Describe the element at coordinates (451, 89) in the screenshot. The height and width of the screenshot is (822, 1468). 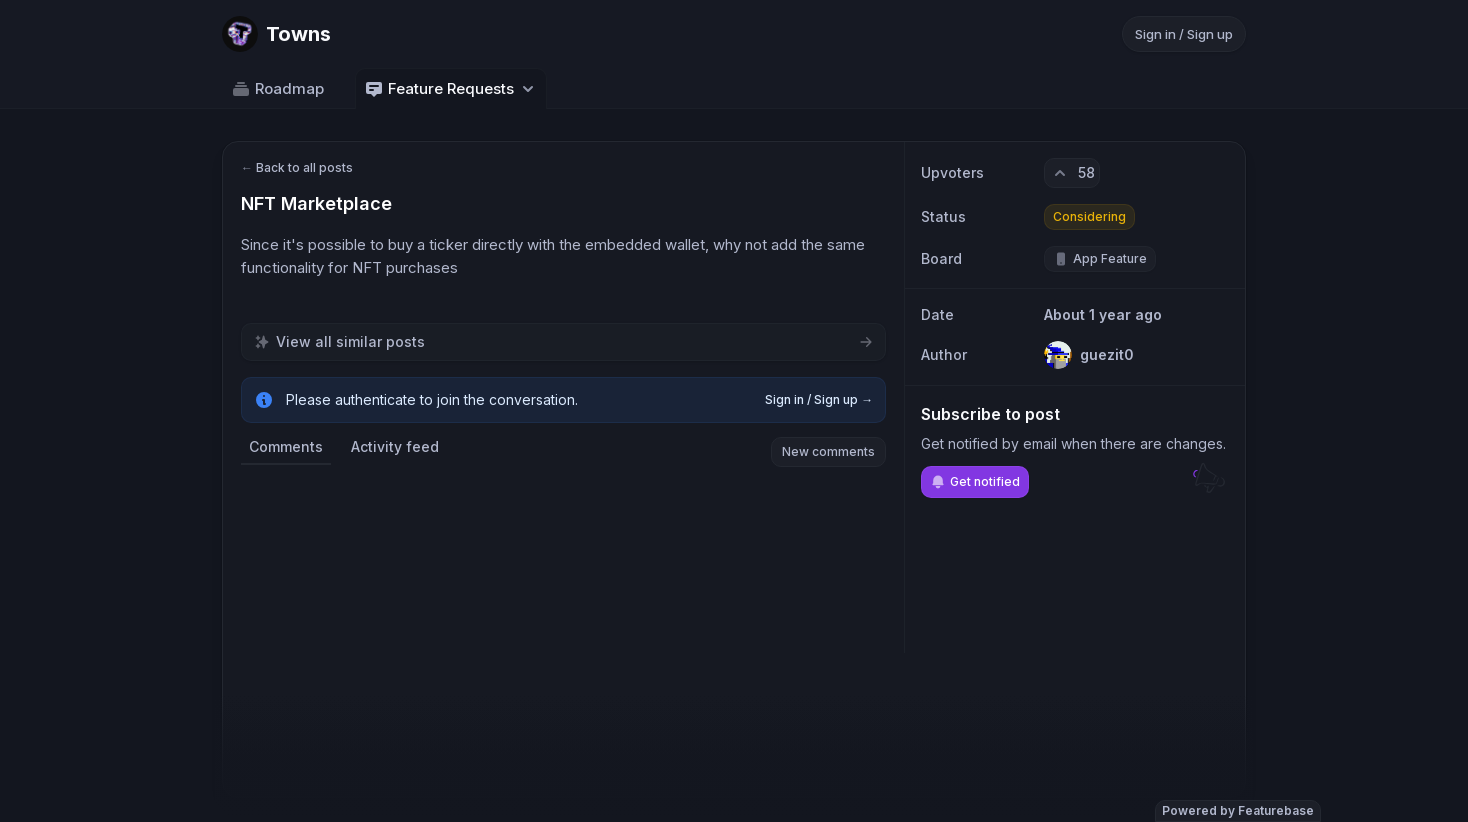
I see `Feature Requests [Select feedback board: Feature Requests]` at that location.